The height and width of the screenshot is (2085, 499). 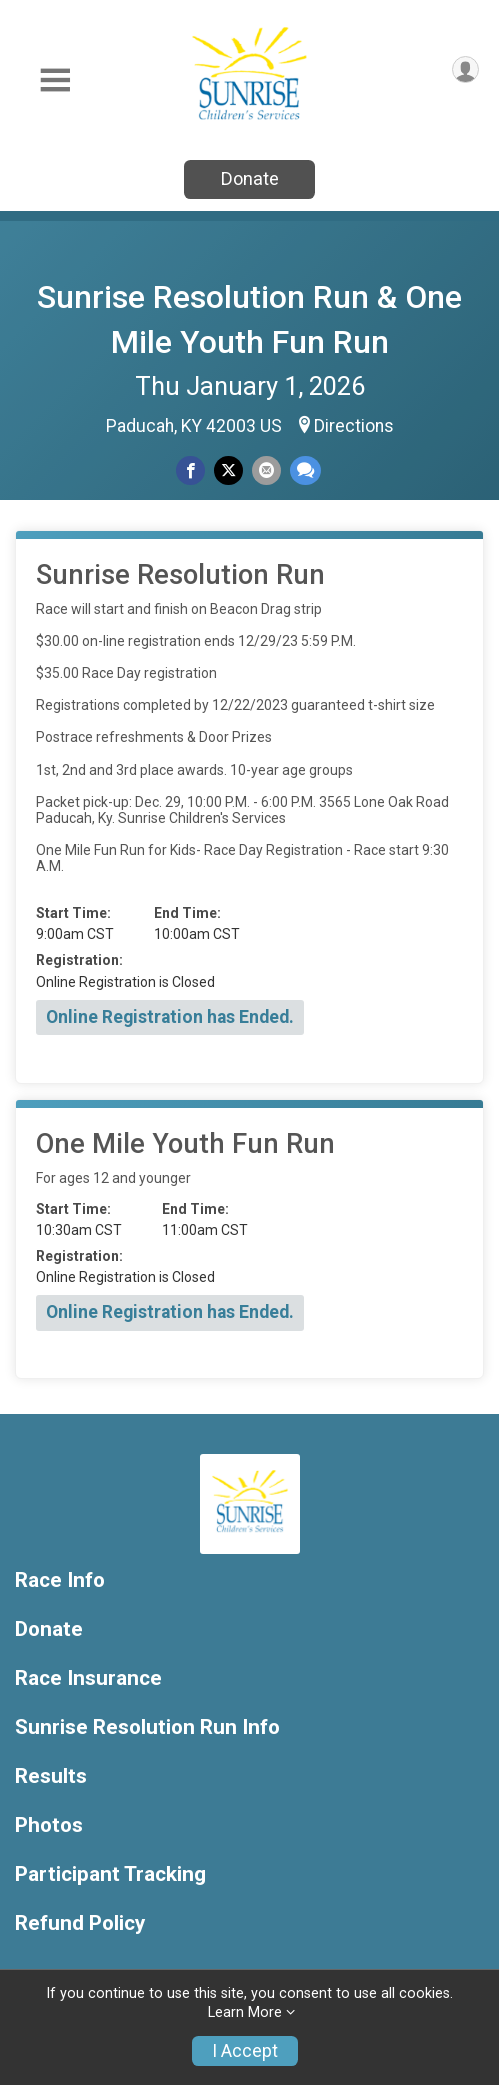 I want to click on Photos, so click(x=49, y=1825).